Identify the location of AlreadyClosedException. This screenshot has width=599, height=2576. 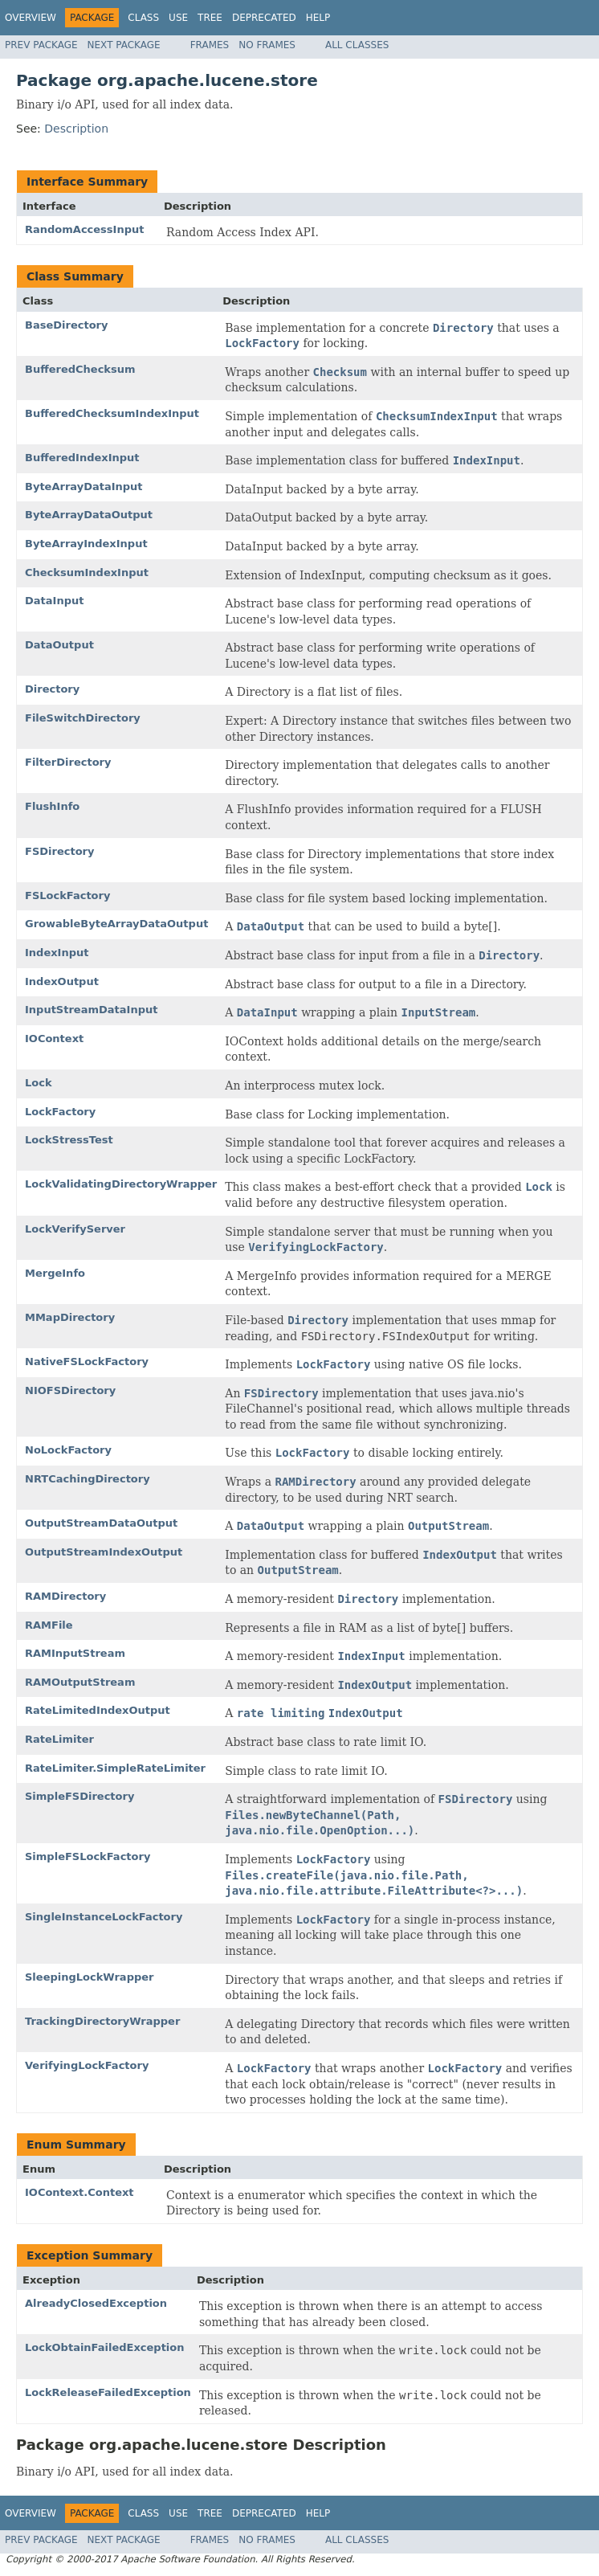
(96, 2303).